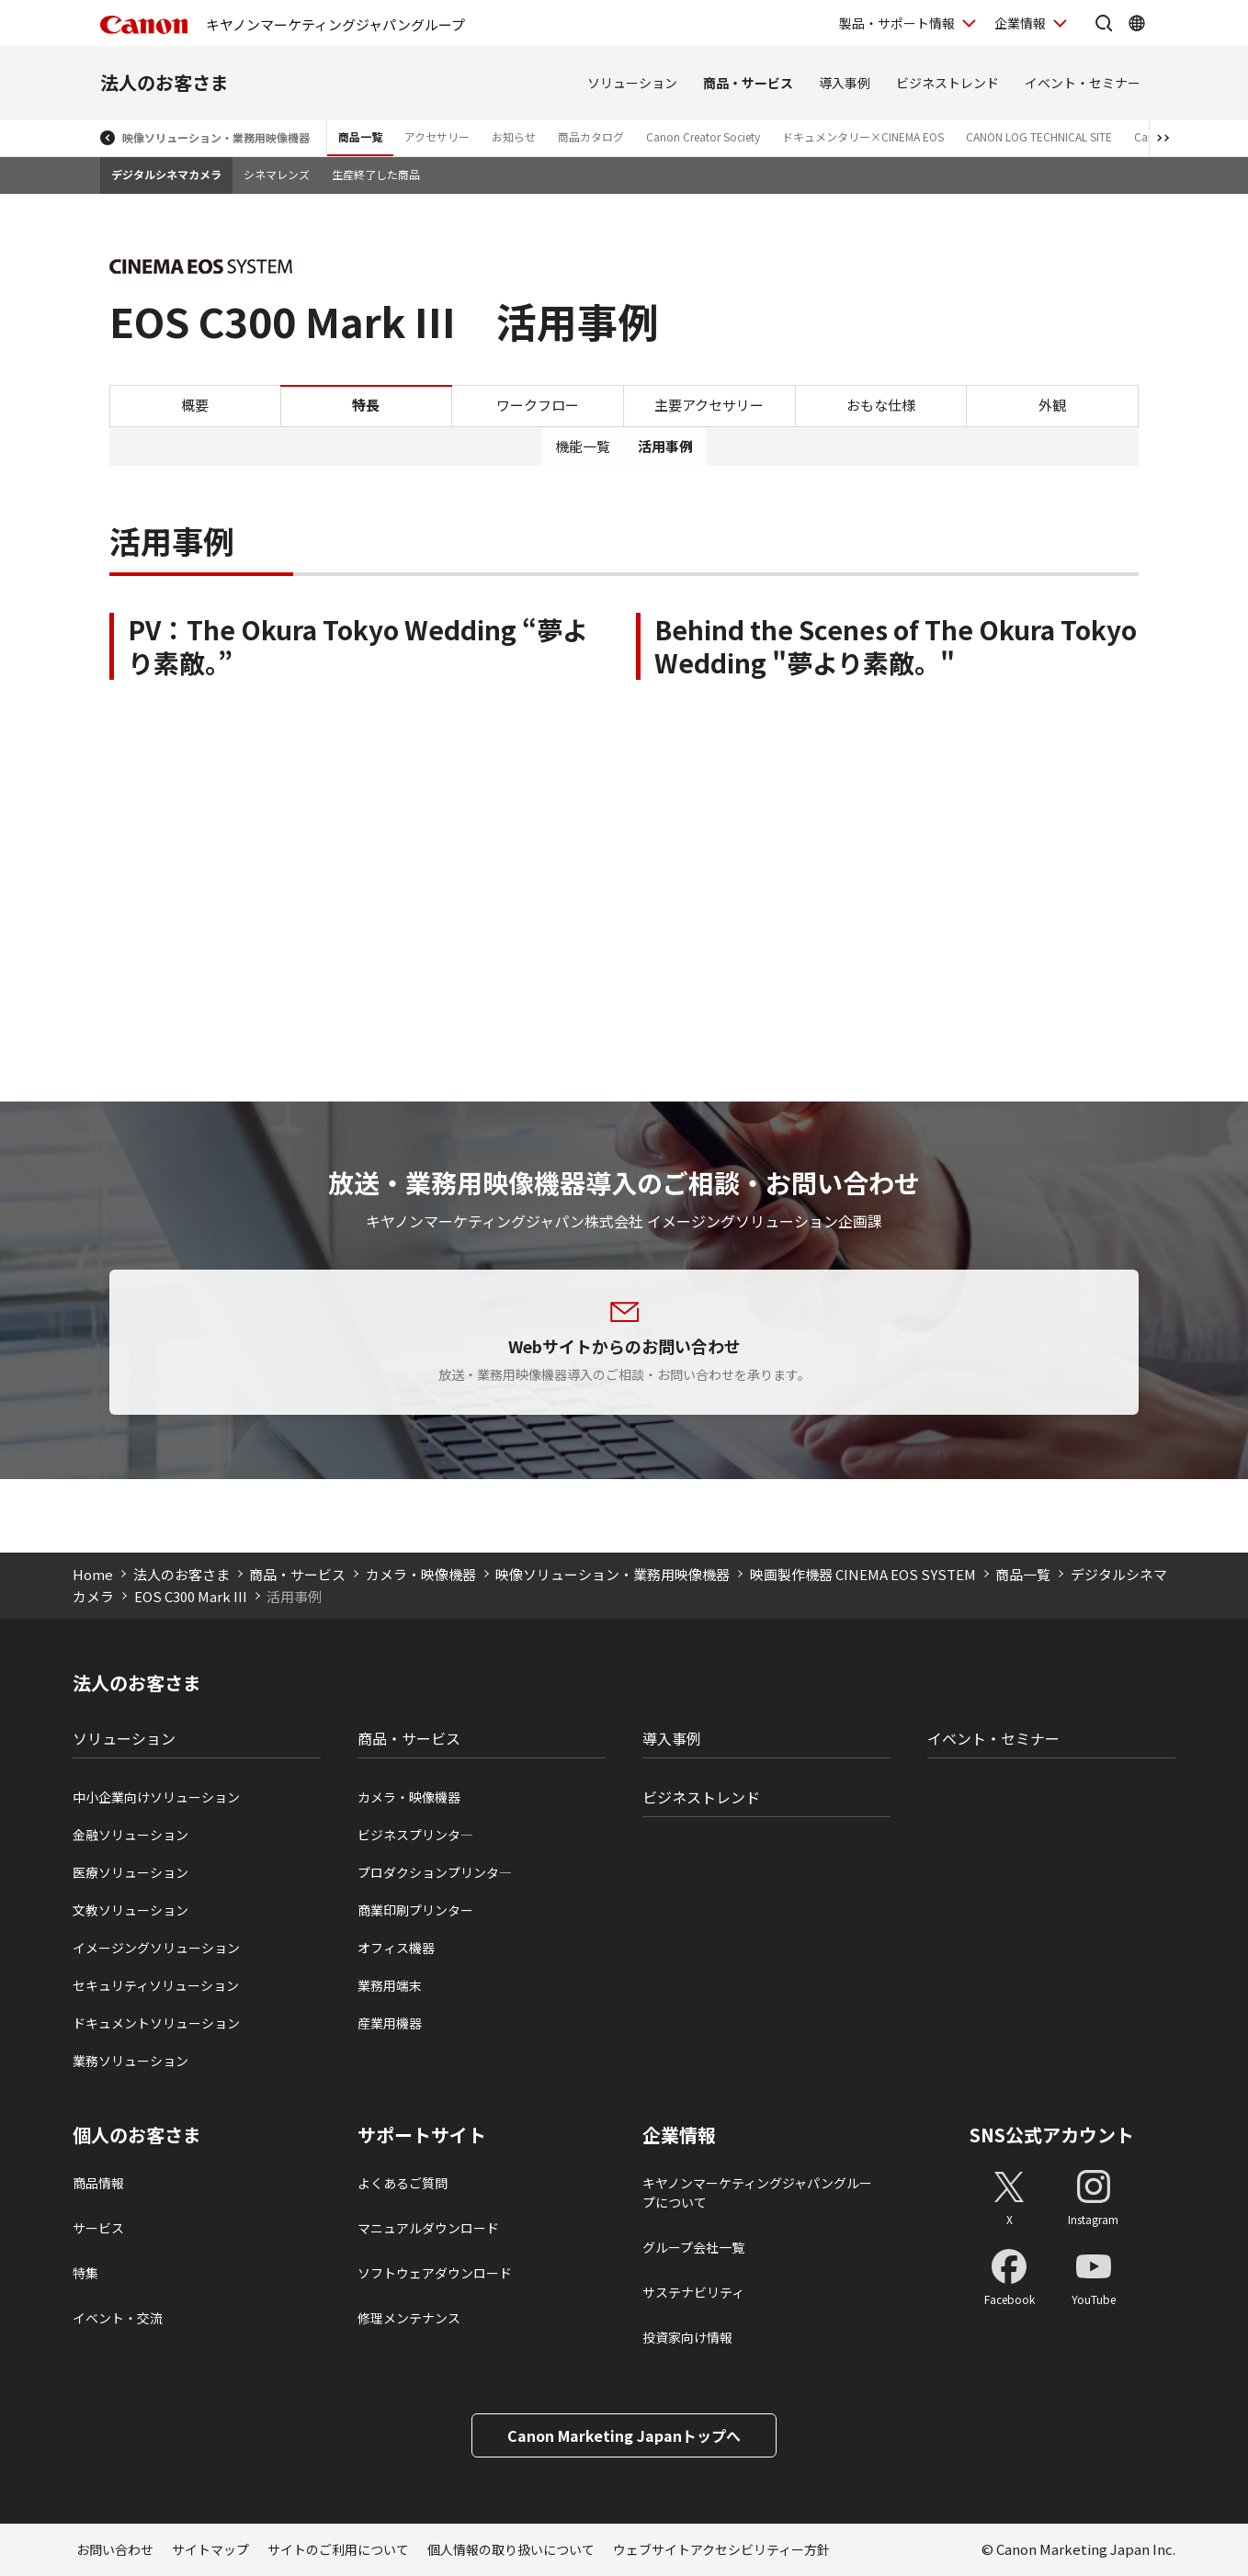  I want to click on アクセサリー, so click(437, 136).